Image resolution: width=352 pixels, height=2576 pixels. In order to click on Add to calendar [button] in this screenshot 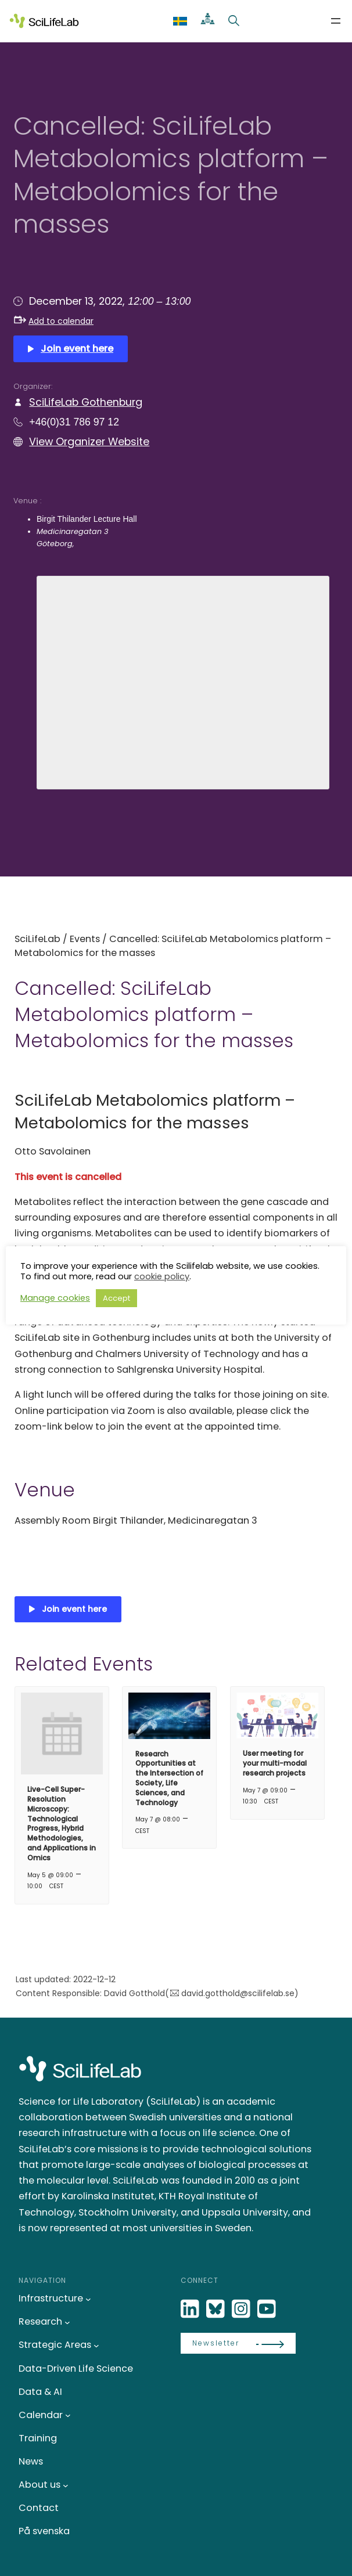, I will do `click(54, 321)`.